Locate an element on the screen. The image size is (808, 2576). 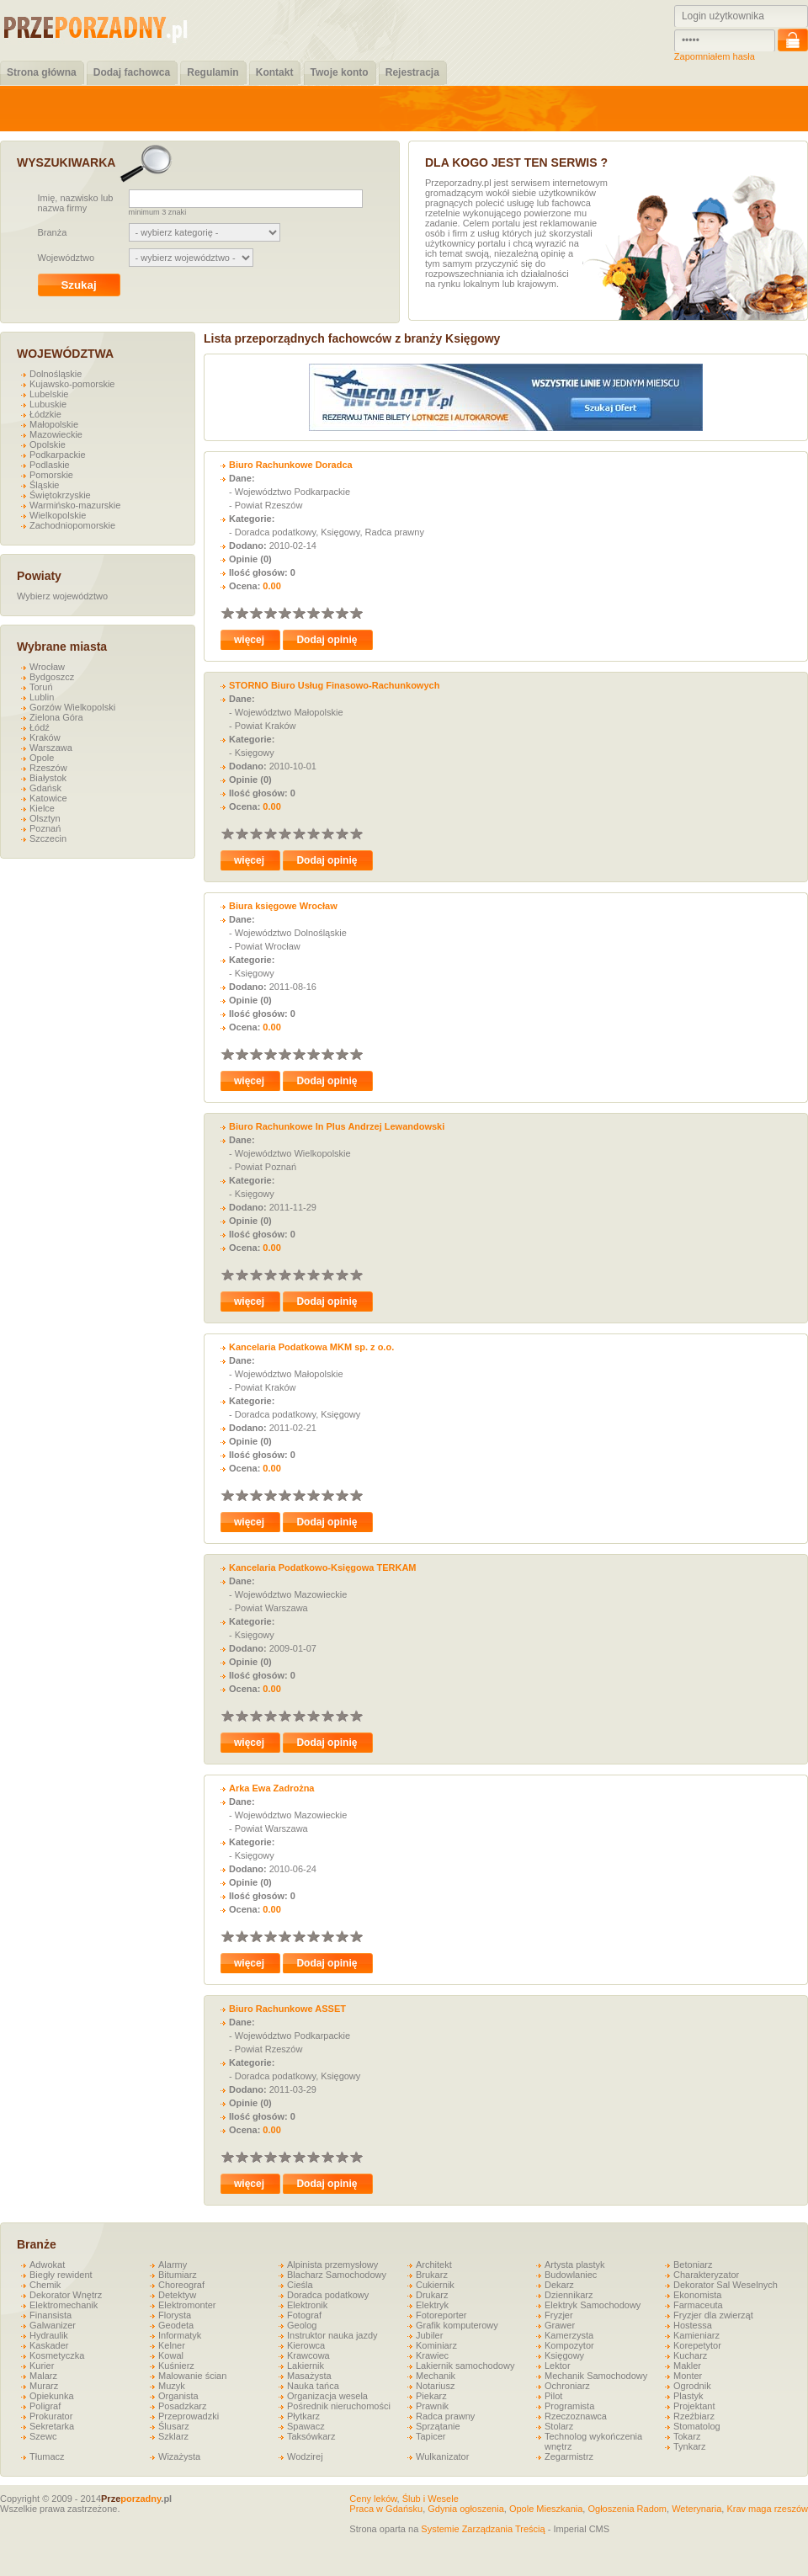
Rzeszów is located at coordinates (48, 768).